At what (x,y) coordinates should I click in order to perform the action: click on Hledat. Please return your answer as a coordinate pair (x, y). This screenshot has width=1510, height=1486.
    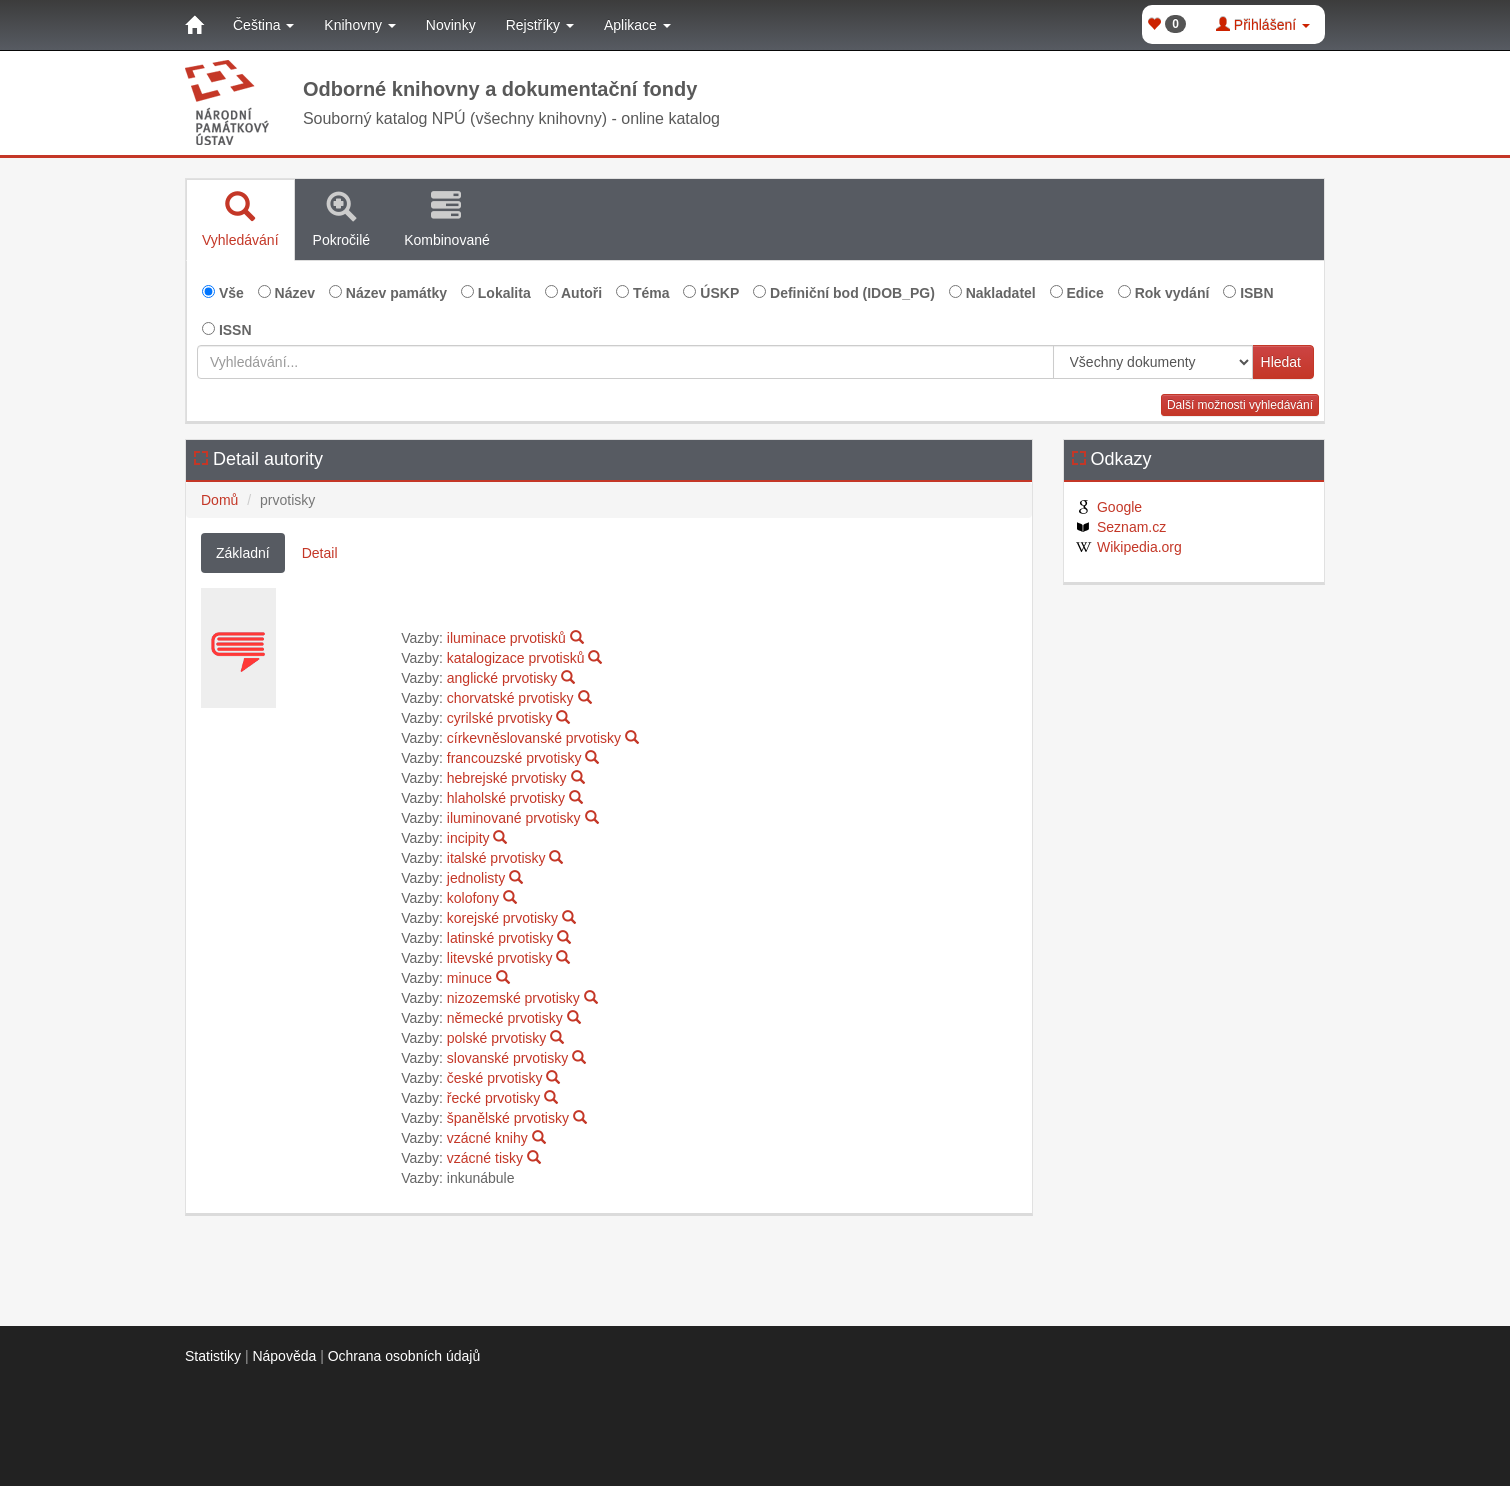
    Looking at the image, I should click on (1281, 362).